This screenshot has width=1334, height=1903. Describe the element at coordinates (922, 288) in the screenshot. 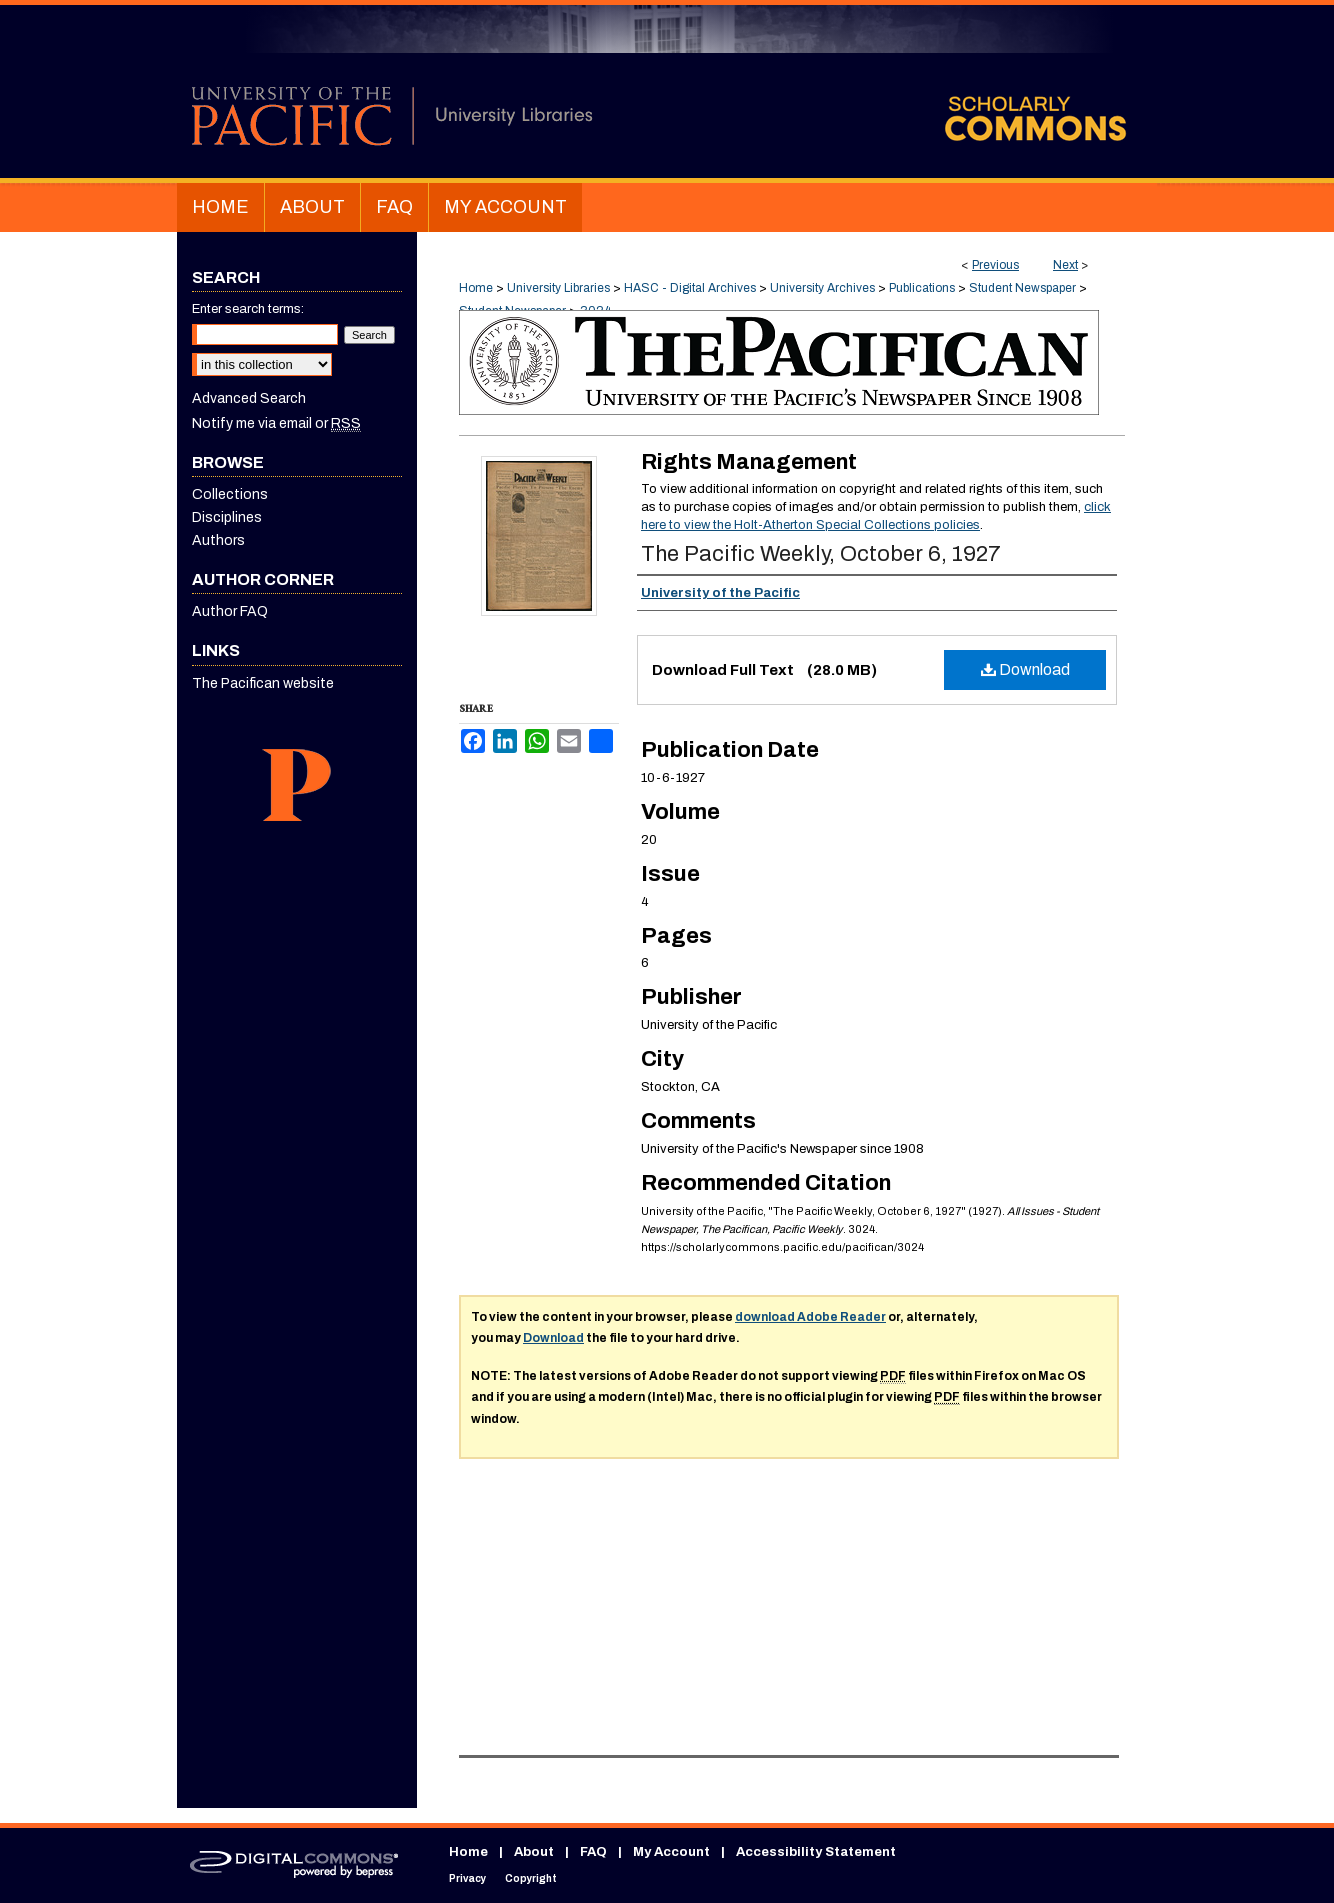

I see `Publications` at that location.